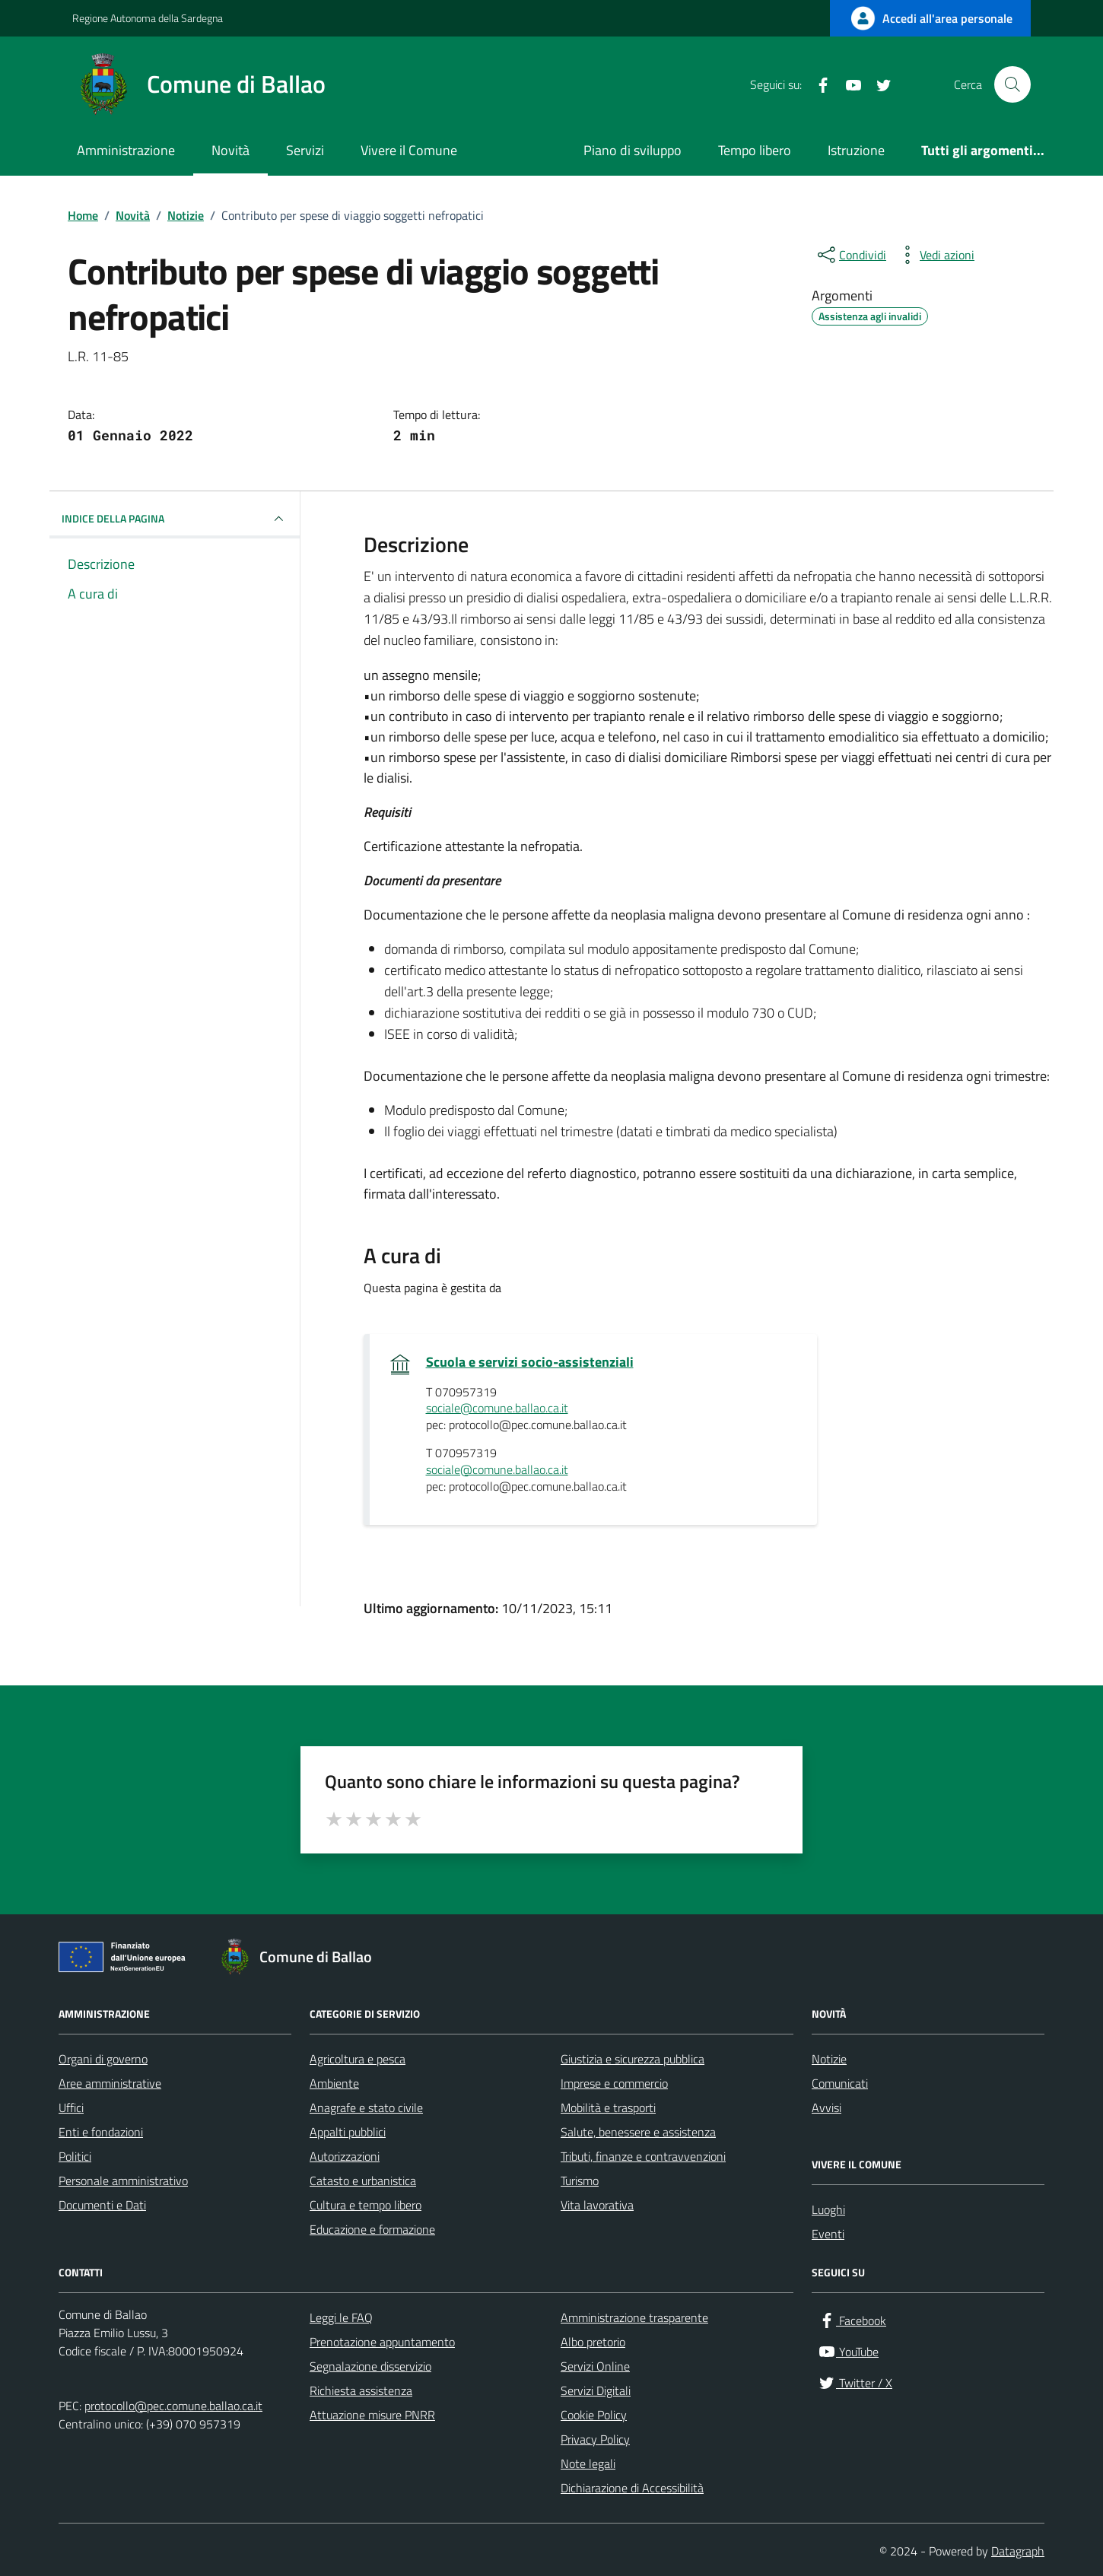 The height and width of the screenshot is (2576, 1103). What do you see at coordinates (608, 2107) in the screenshot?
I see `Mobilità e trasporti` at bounding box center [608, 2107].